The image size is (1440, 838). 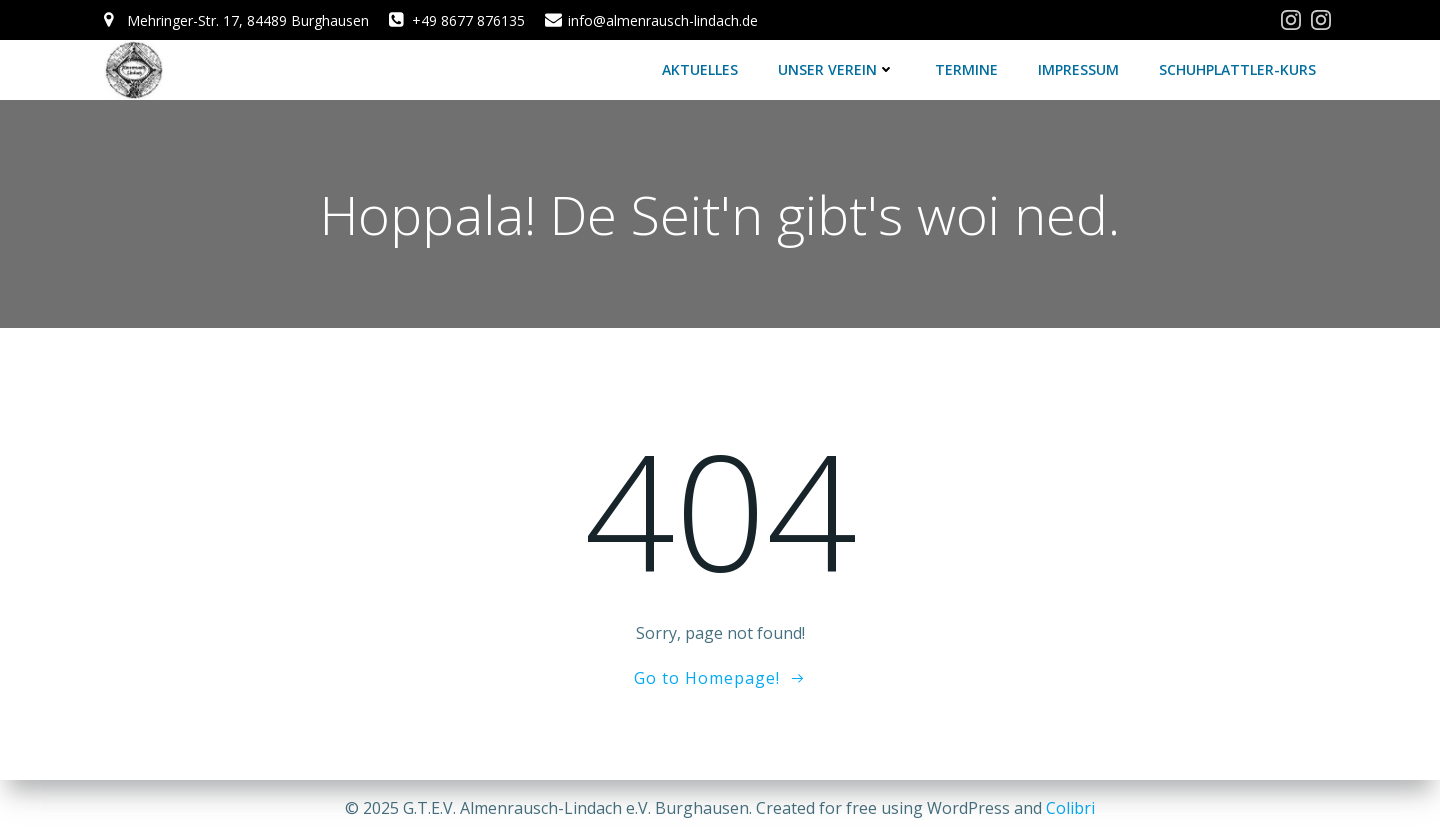 I want to click on Aktuelles, so click(x=700, y=69).